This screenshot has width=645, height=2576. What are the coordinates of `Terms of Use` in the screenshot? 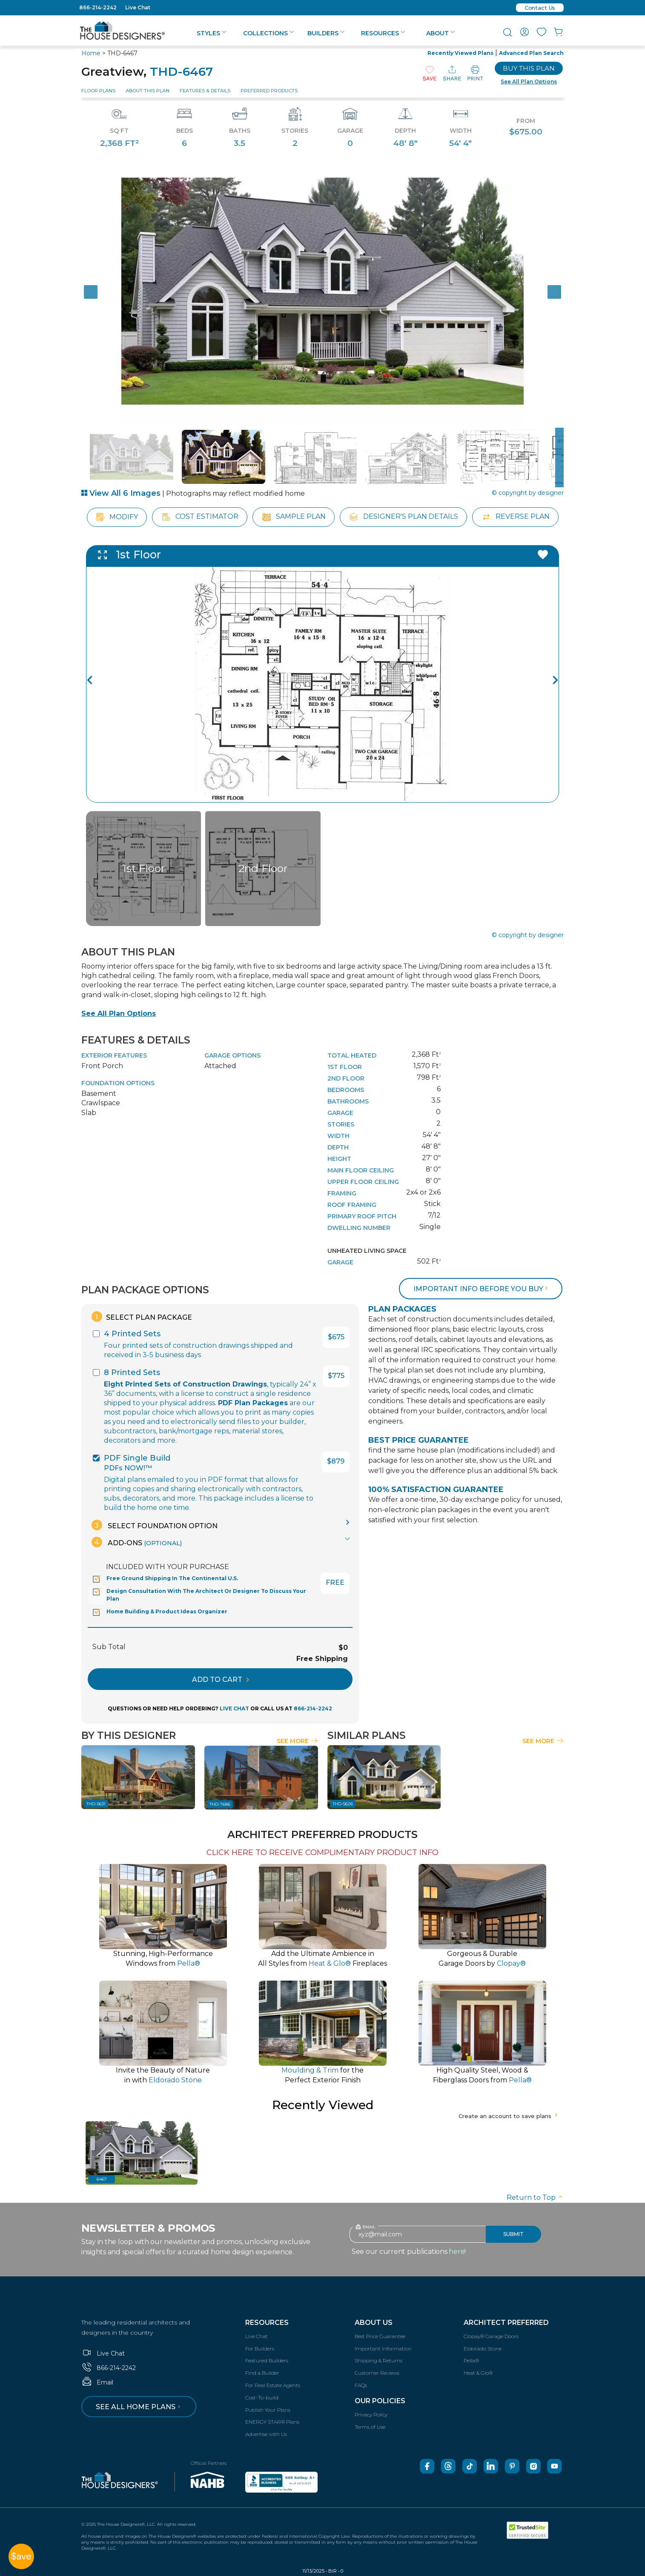 It's located at (370, 2427).